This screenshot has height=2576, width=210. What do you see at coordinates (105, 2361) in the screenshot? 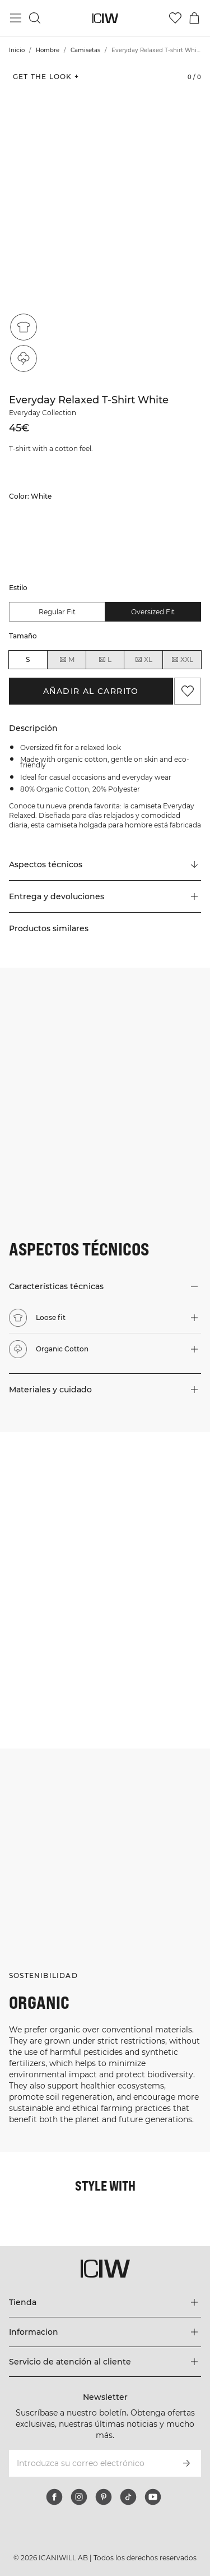
I see `[Expandir el menú 'Servicio de atención al cliente']` at bounding box center [105, 2361].